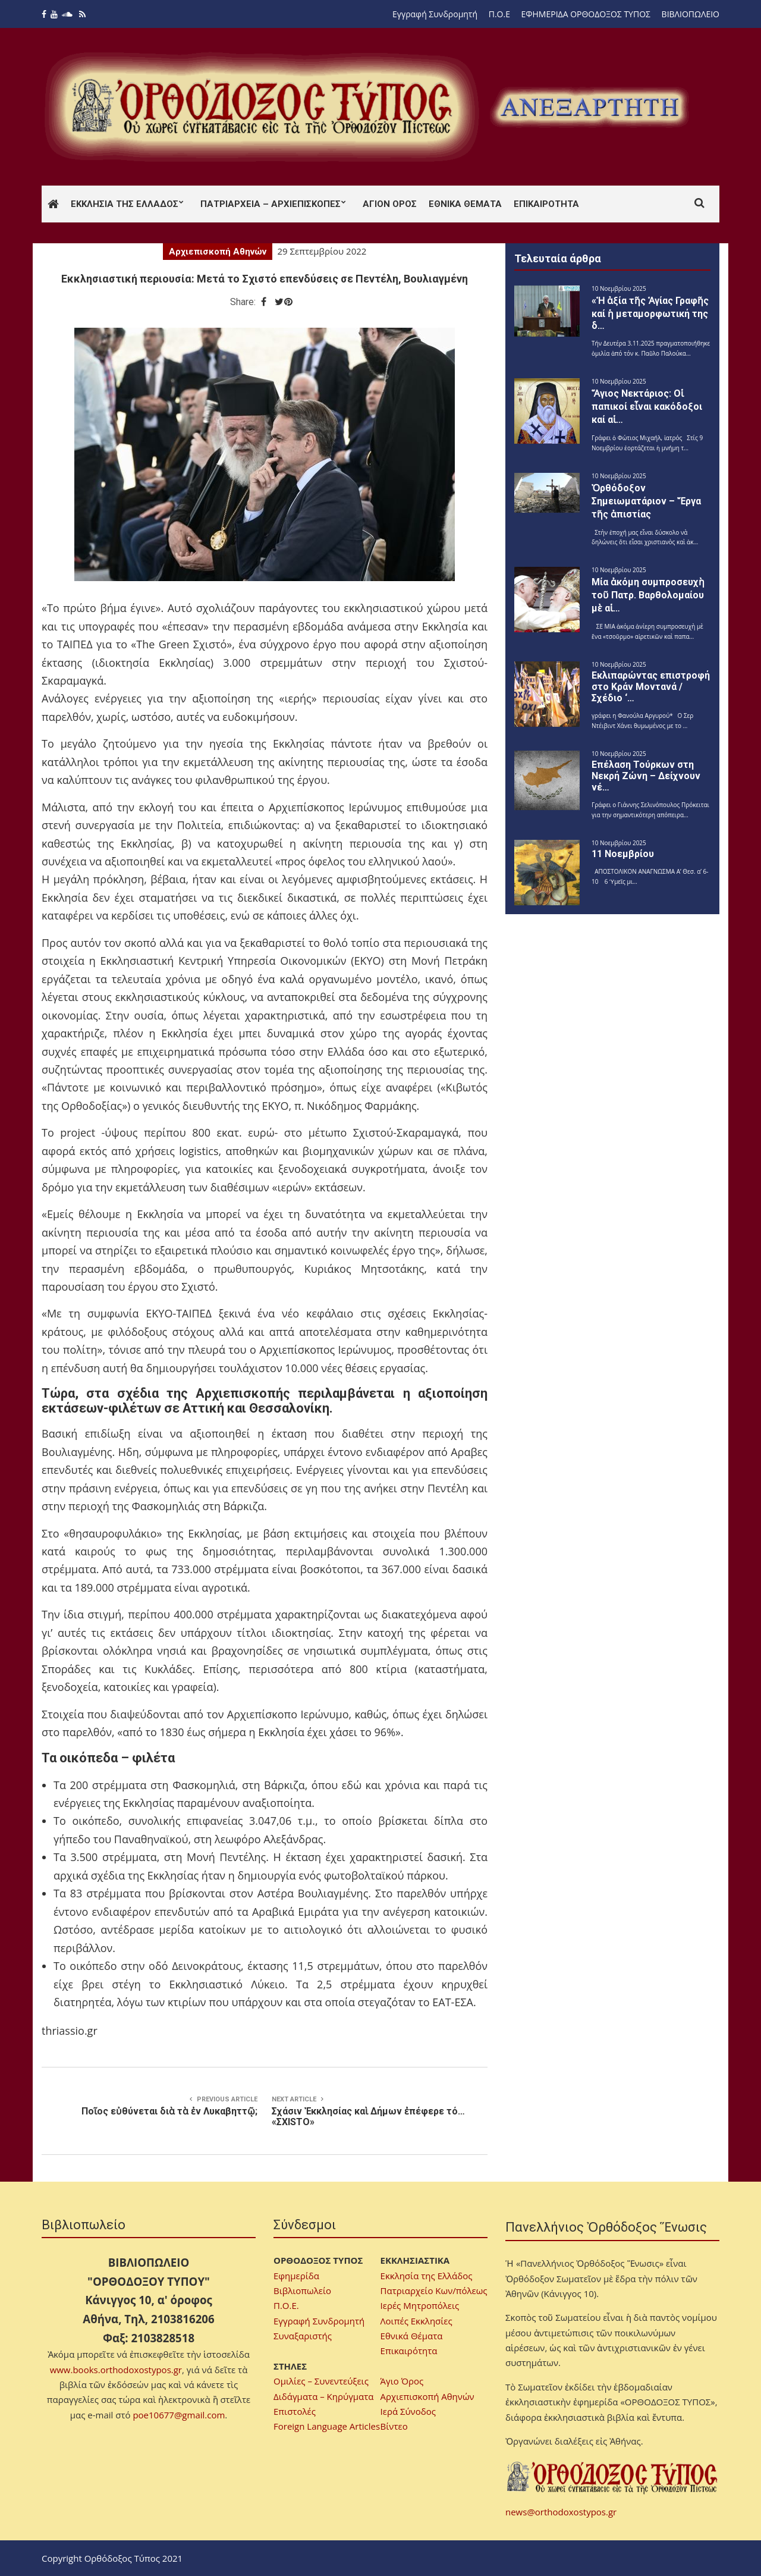 This screenshot has width=761, height=2576. Describe the element at coordinates (646, 501) in the screenshot. I see `Ὀρθόδοξον Σημειωματάριον – Ἔργα τῆς ἀπιστίας` at that location.